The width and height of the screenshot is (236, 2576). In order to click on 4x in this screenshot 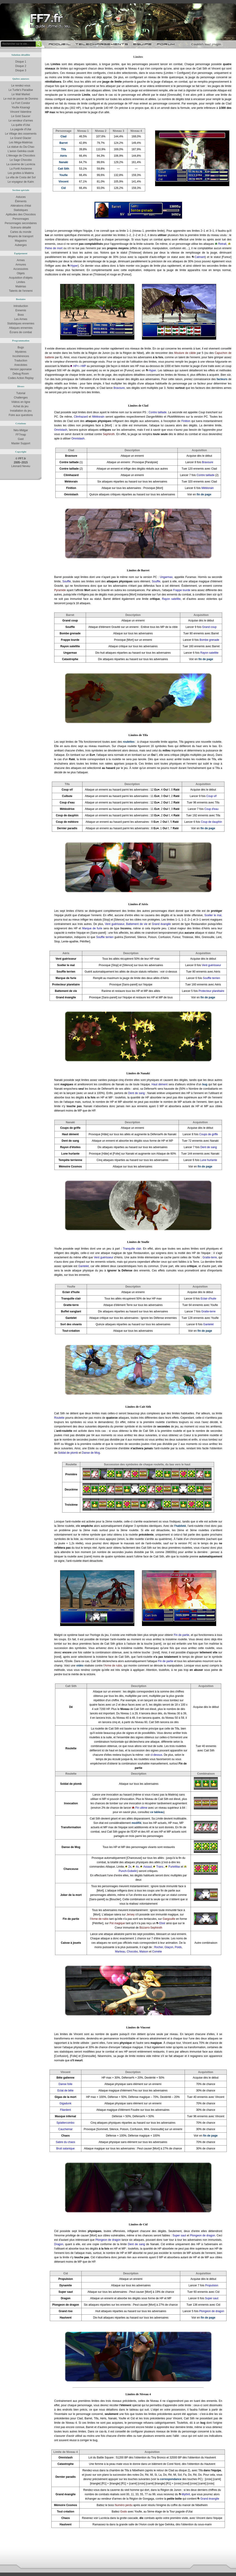, I will do `click(137, 1866)`.